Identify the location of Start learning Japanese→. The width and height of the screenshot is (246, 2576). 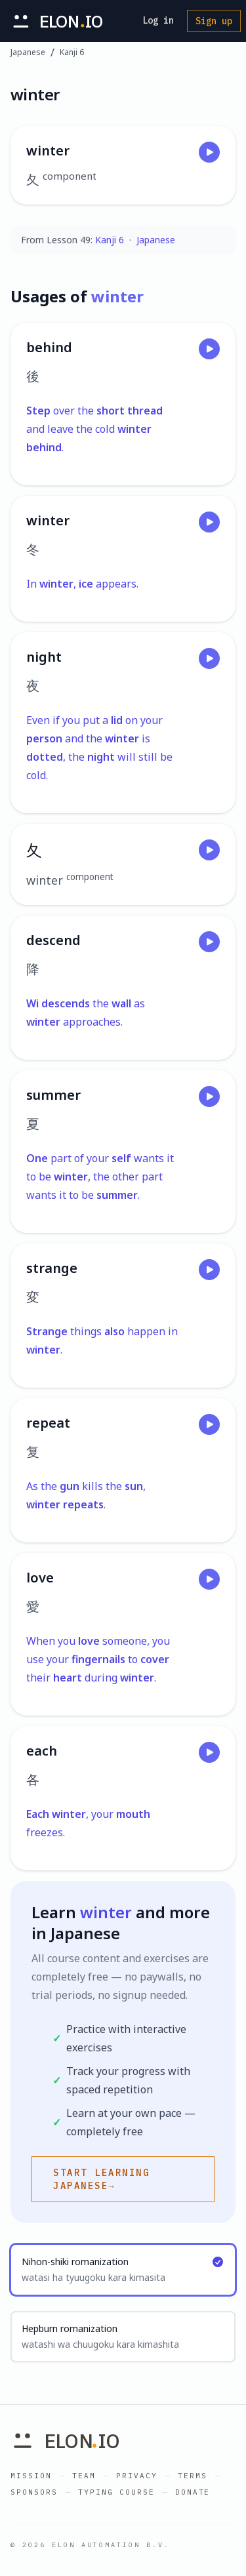
(101, 2179).